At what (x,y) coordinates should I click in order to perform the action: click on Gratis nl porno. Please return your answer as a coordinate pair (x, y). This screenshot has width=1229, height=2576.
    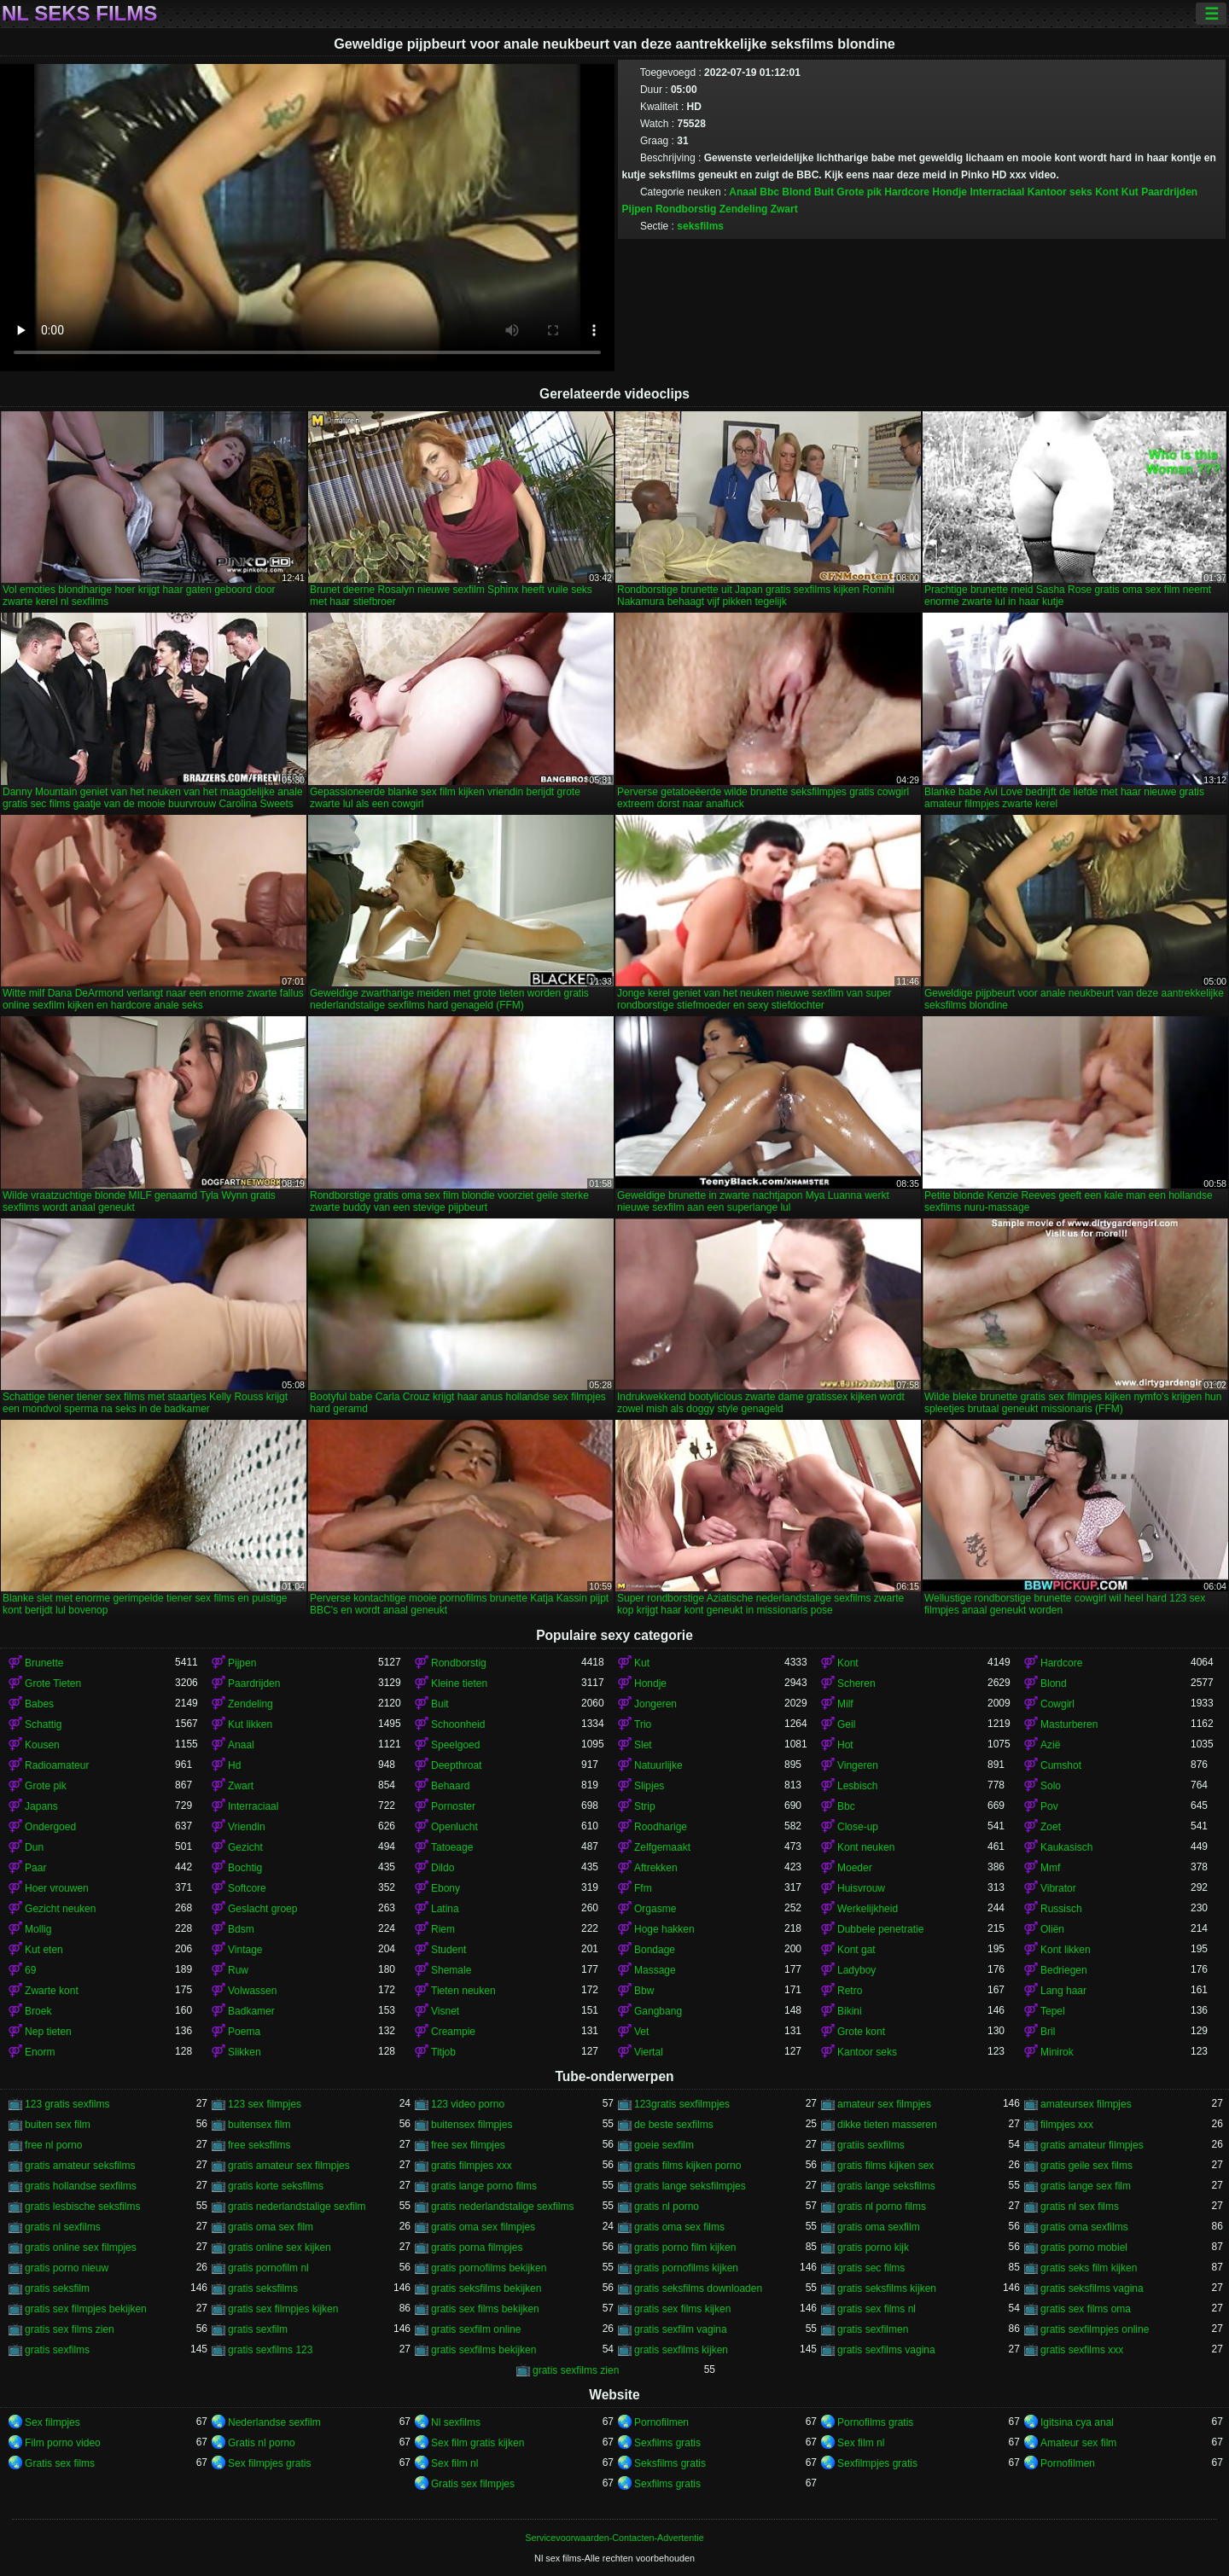
    Looking at the image, I should click on (261, 2443).